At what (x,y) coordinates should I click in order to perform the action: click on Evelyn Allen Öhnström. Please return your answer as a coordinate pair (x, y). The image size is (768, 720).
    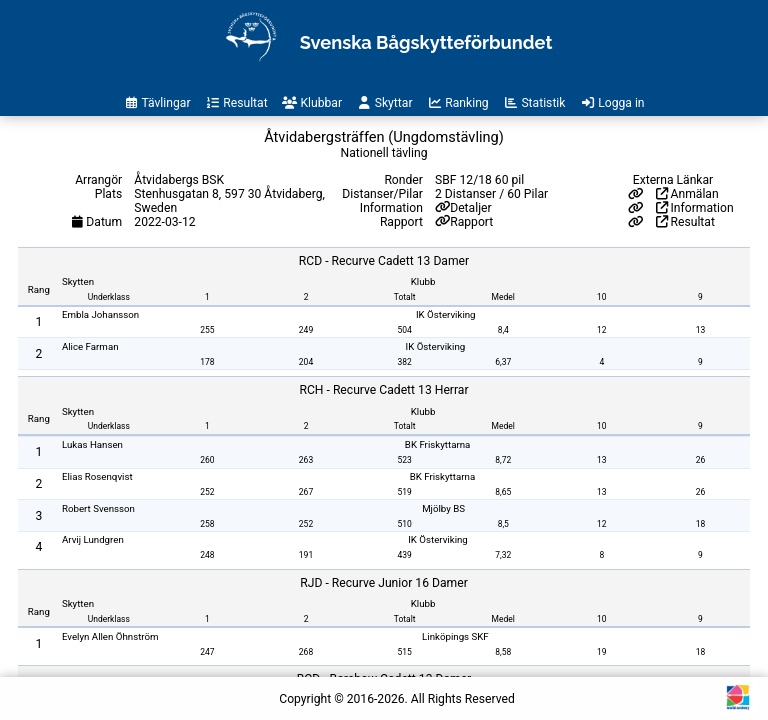
    Looking at the image, I should click on (110, 636).